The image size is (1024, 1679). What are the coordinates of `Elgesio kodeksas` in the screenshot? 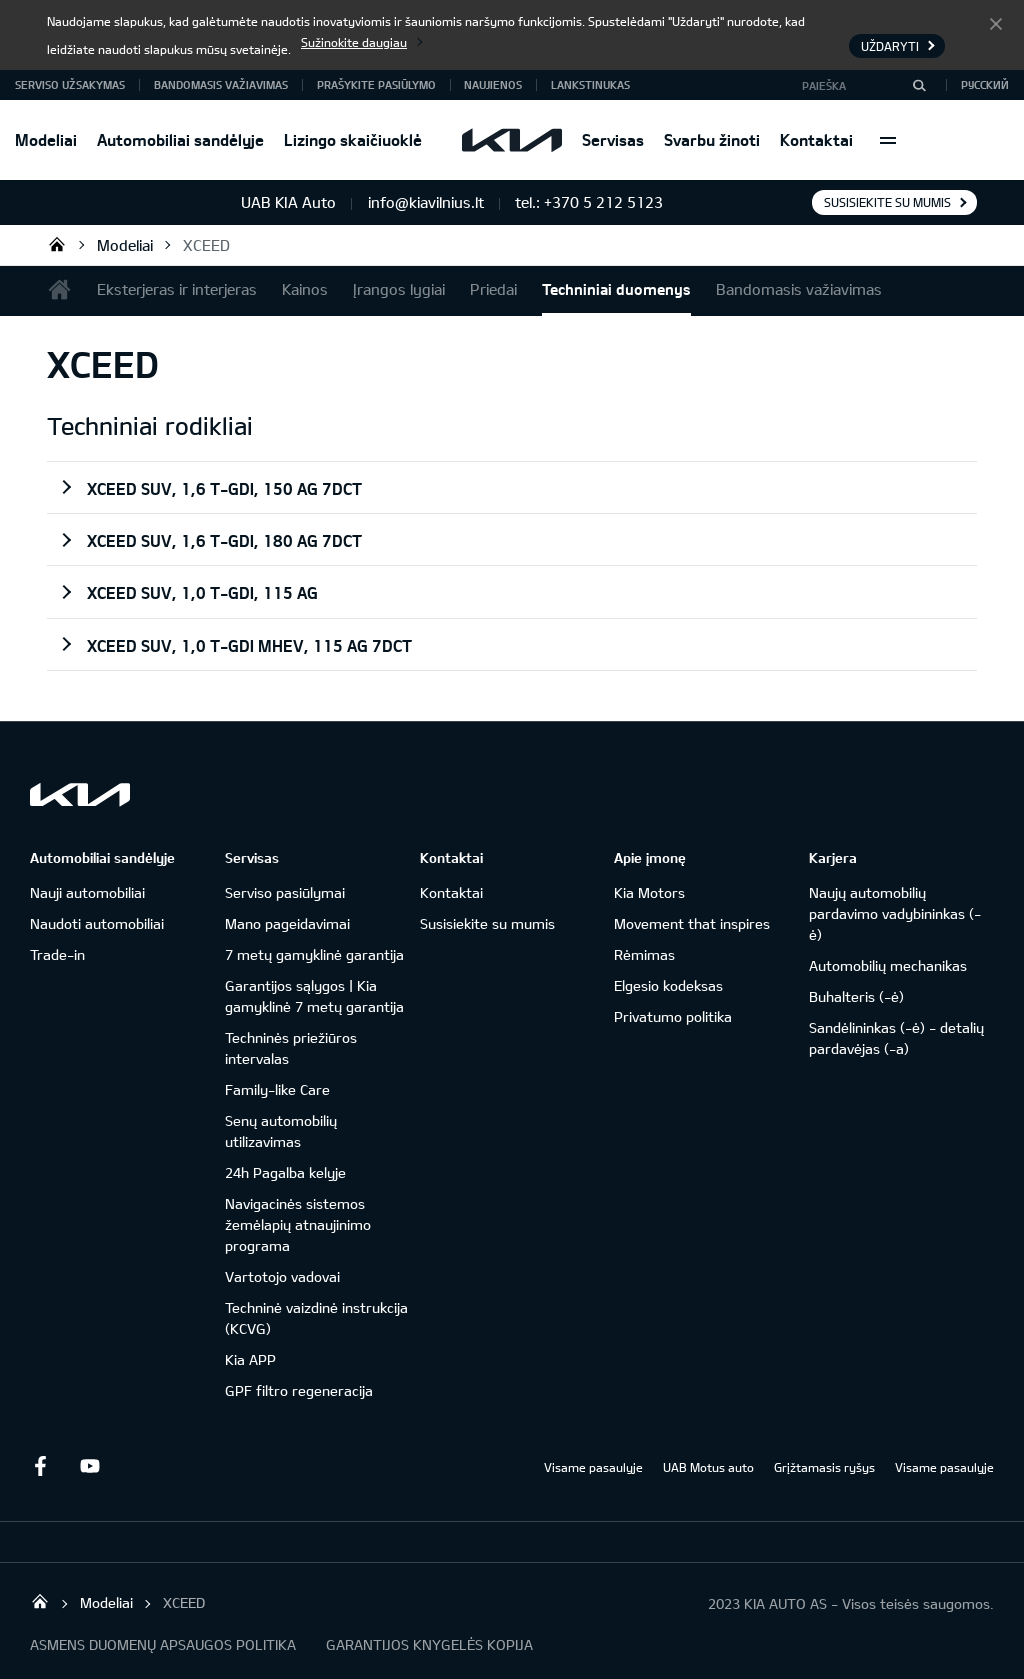 It's located at (668, 985).